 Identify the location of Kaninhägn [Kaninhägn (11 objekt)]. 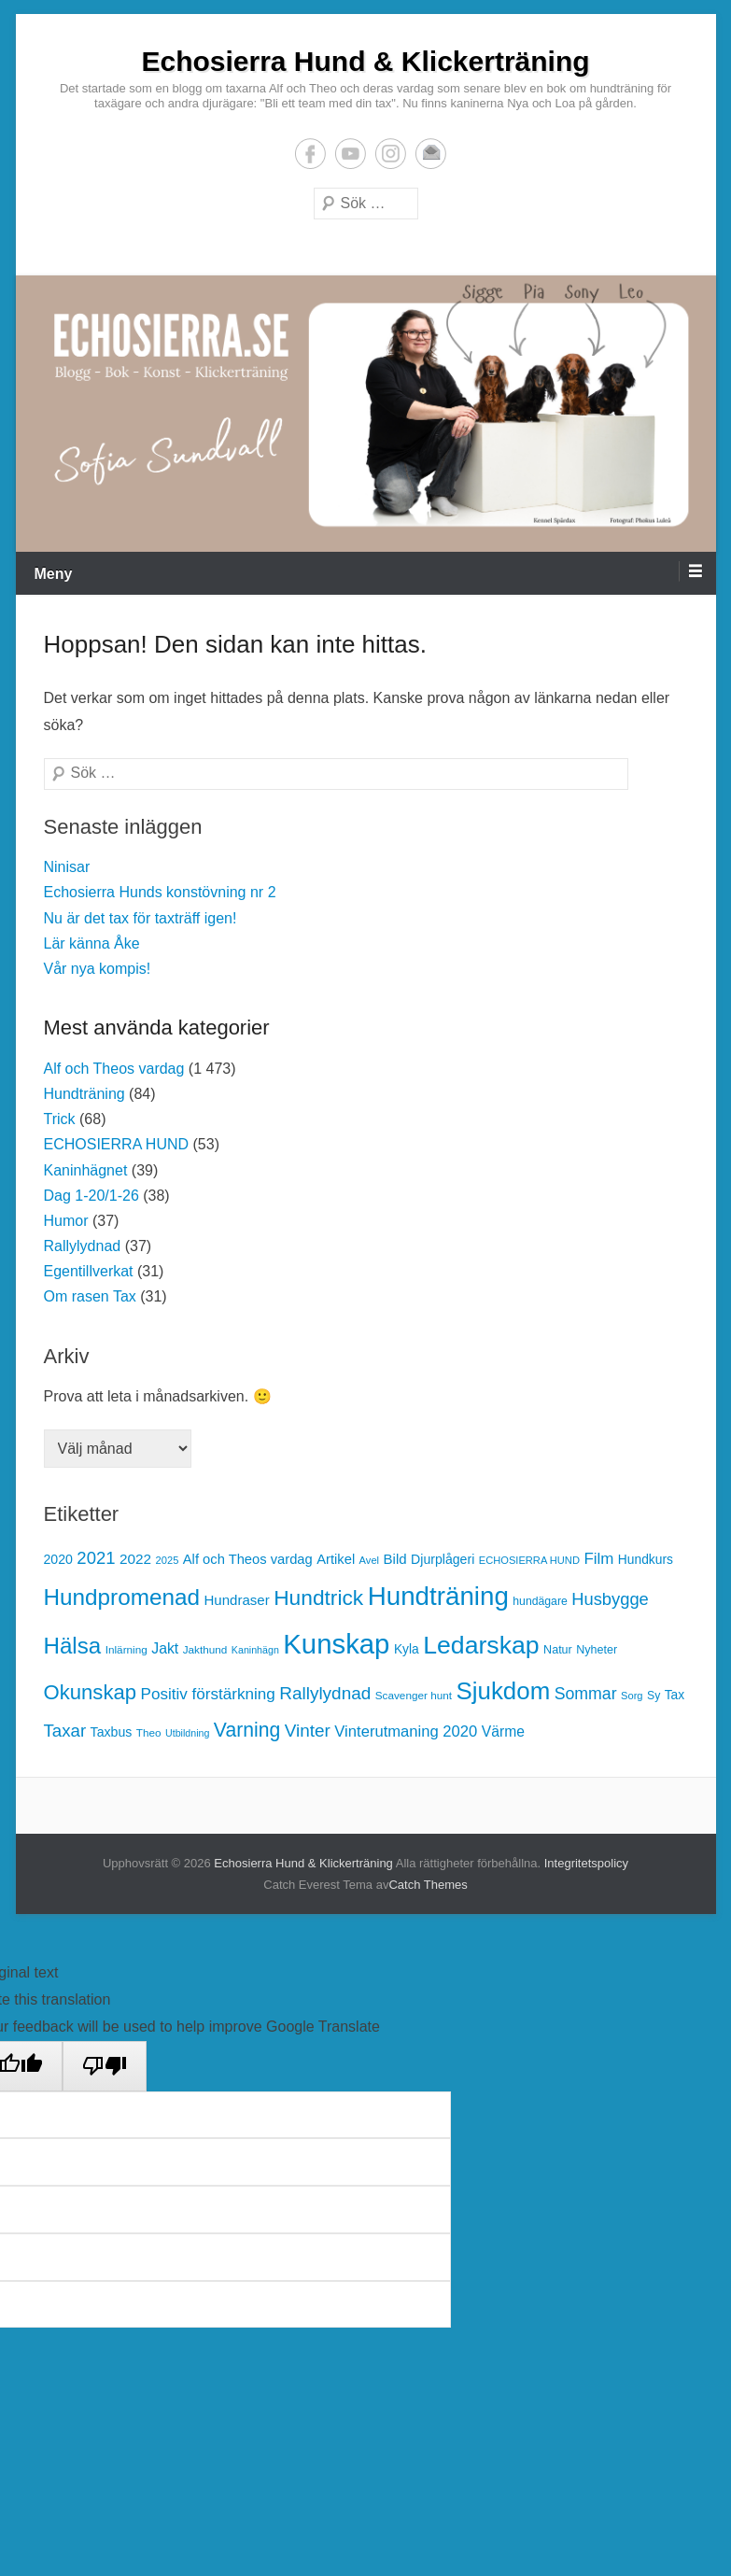
(255, 1649).